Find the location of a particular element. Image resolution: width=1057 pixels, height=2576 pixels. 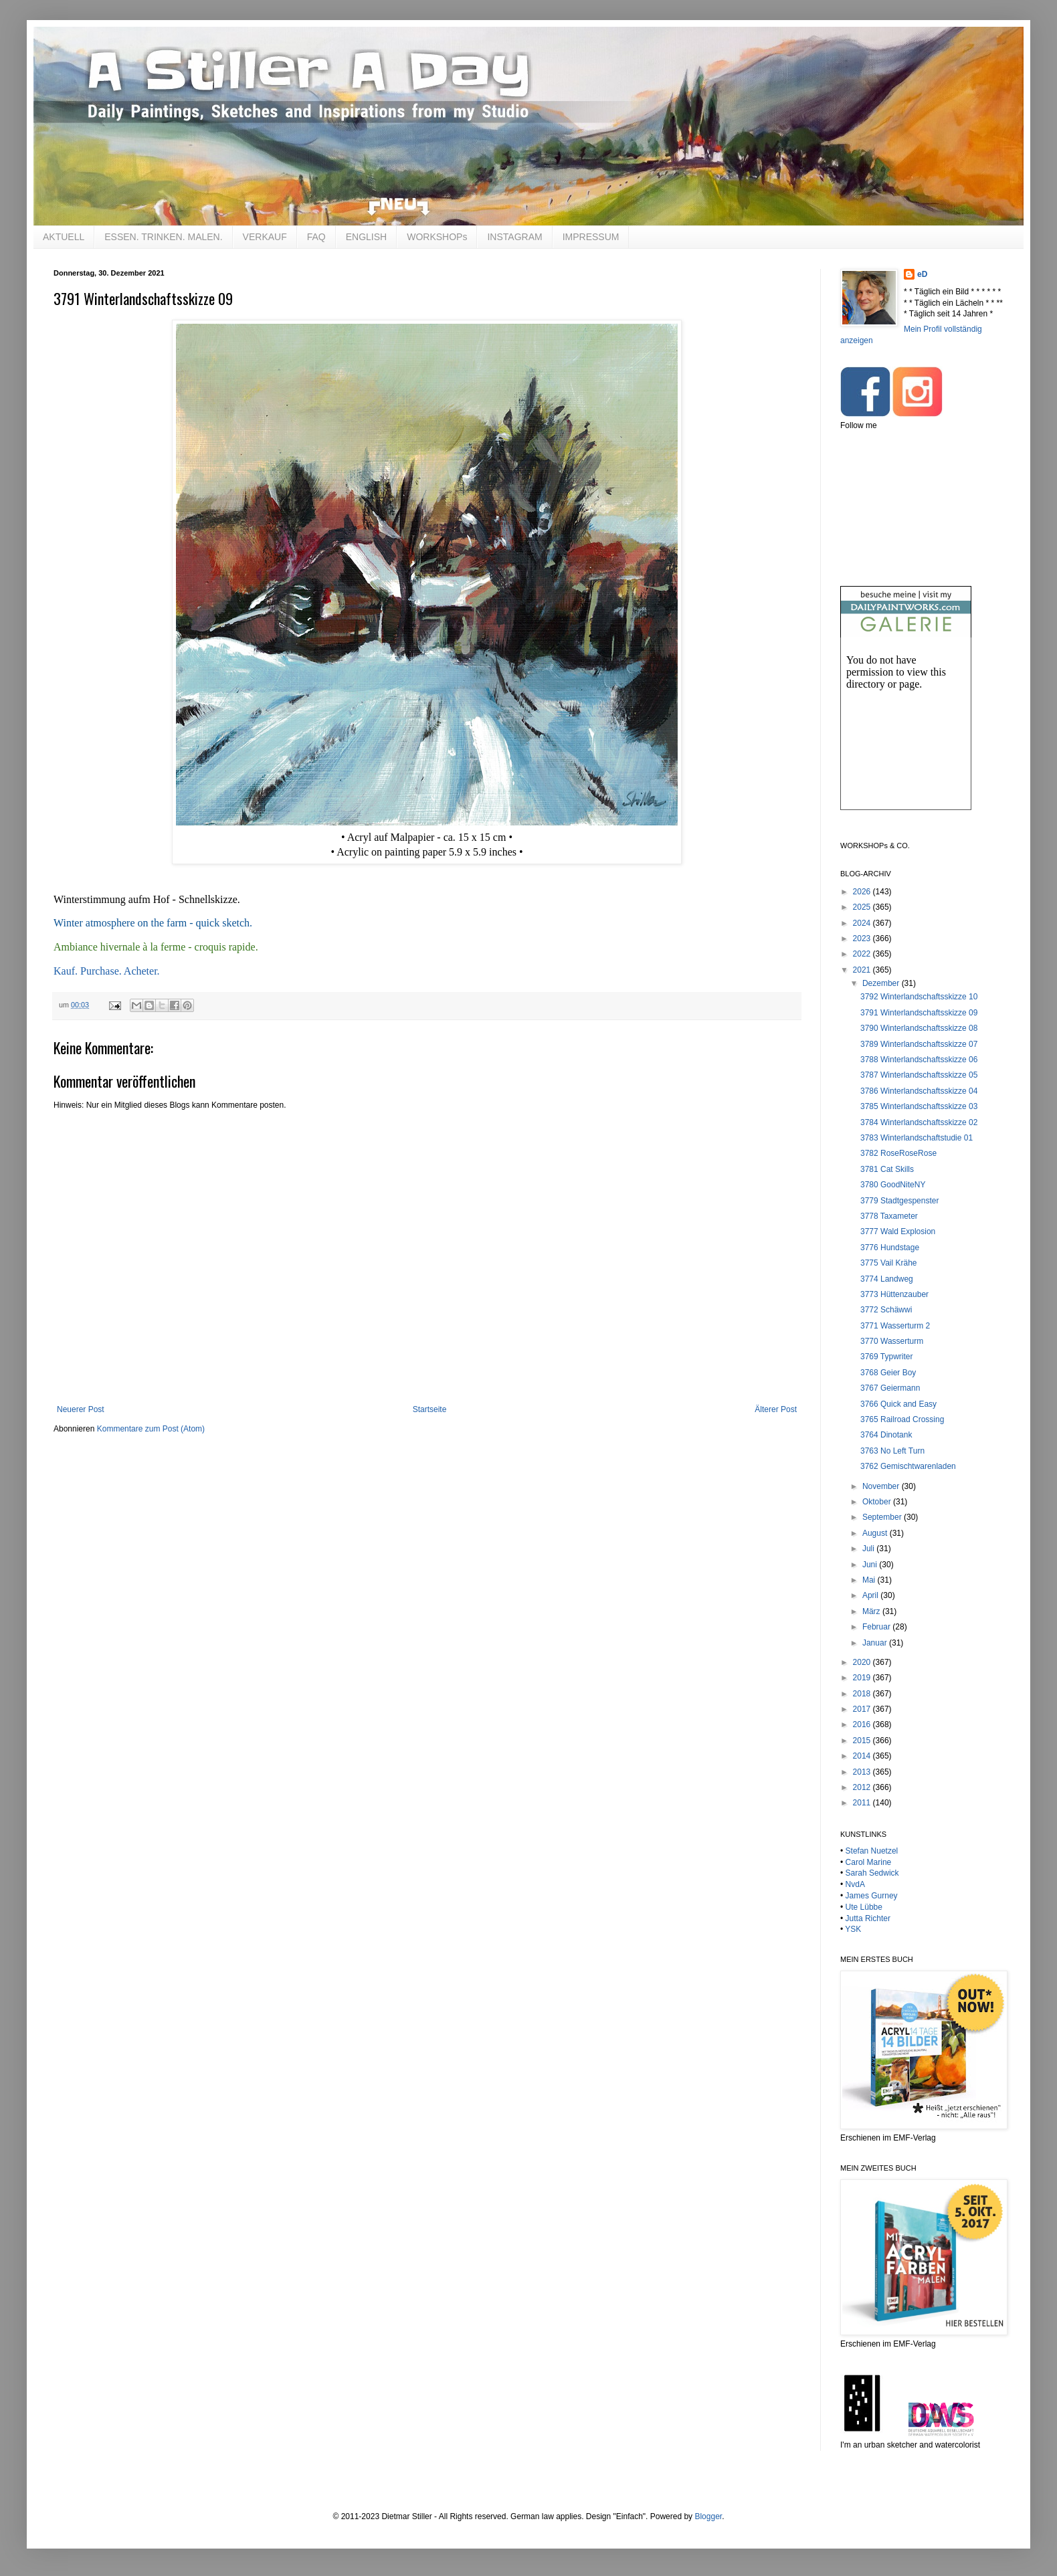

3762 Gemischtwarenladen is located at coordinates (908, 1466).